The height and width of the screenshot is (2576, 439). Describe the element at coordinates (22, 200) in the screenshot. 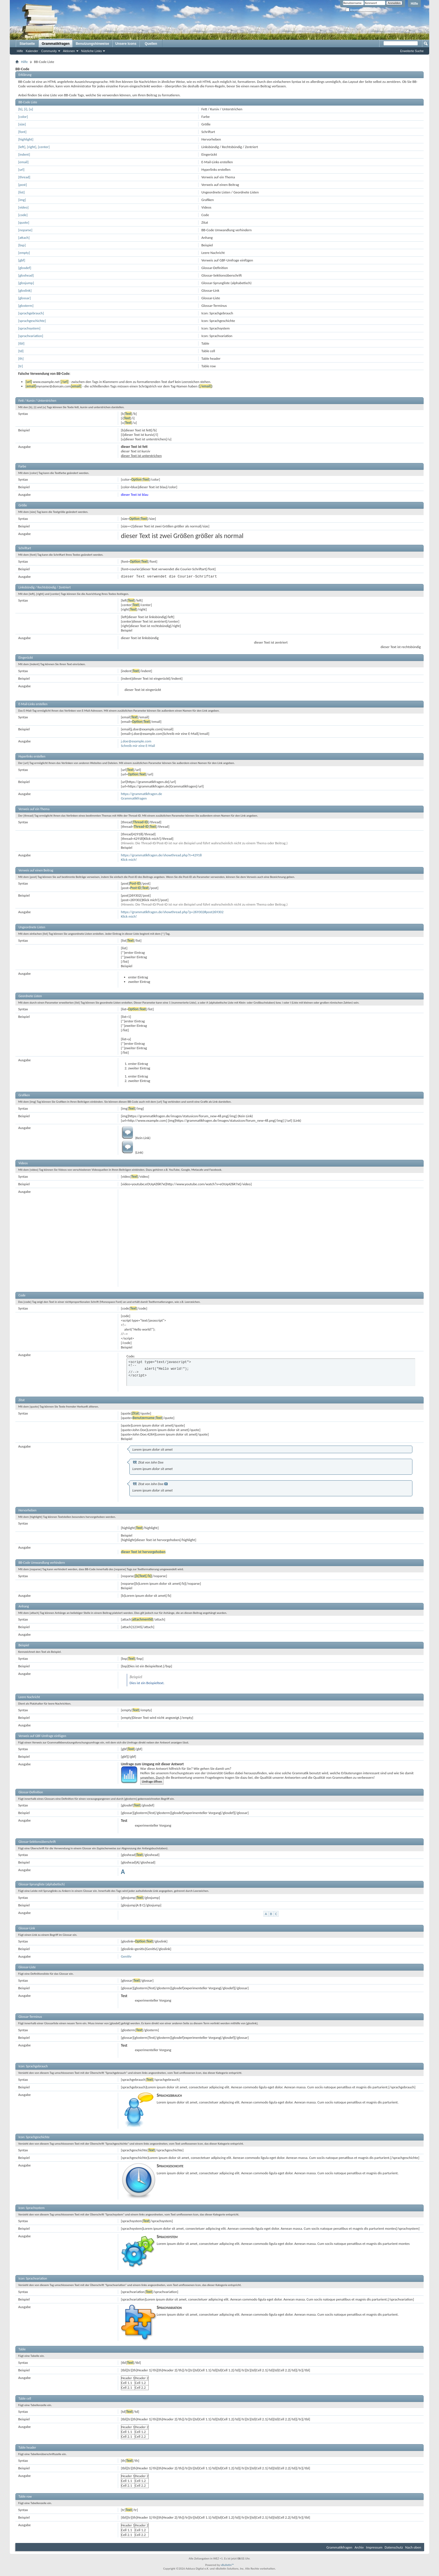

I see `[img]` at that location.